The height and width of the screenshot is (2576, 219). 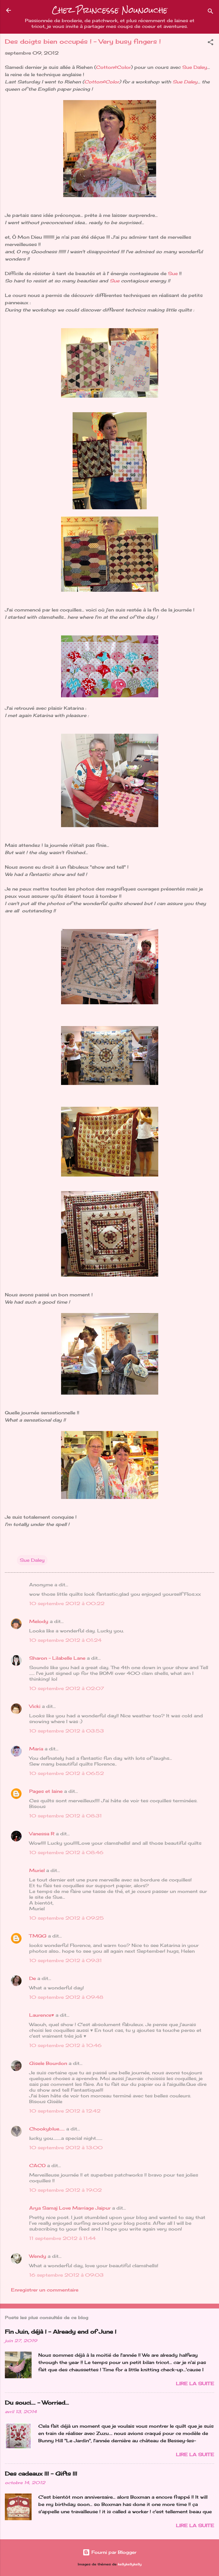 What do you see at coordinates (37, 2256) in the screenshot?
I see `Wendy` at bounding box center [37, 2256].